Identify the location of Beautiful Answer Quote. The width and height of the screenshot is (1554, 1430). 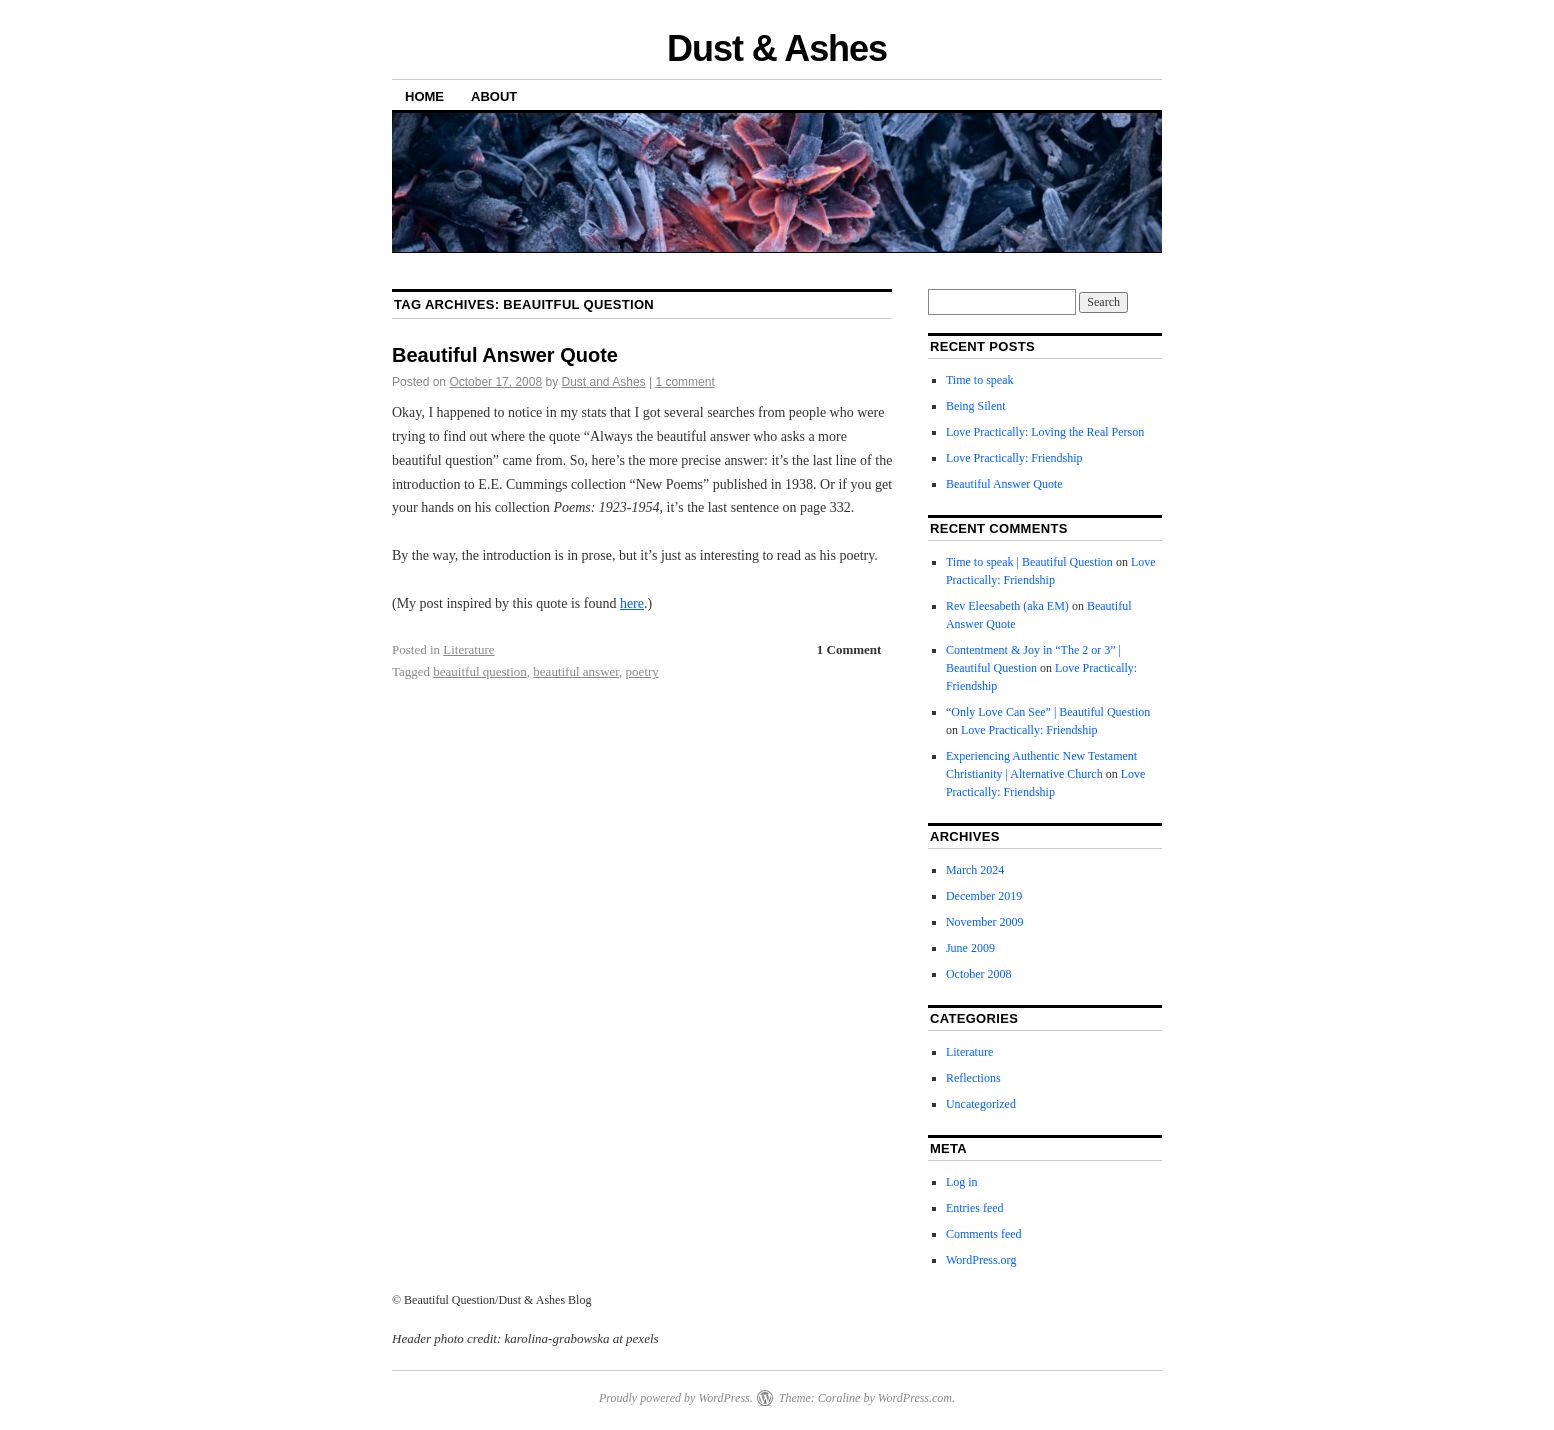
(505, 355).